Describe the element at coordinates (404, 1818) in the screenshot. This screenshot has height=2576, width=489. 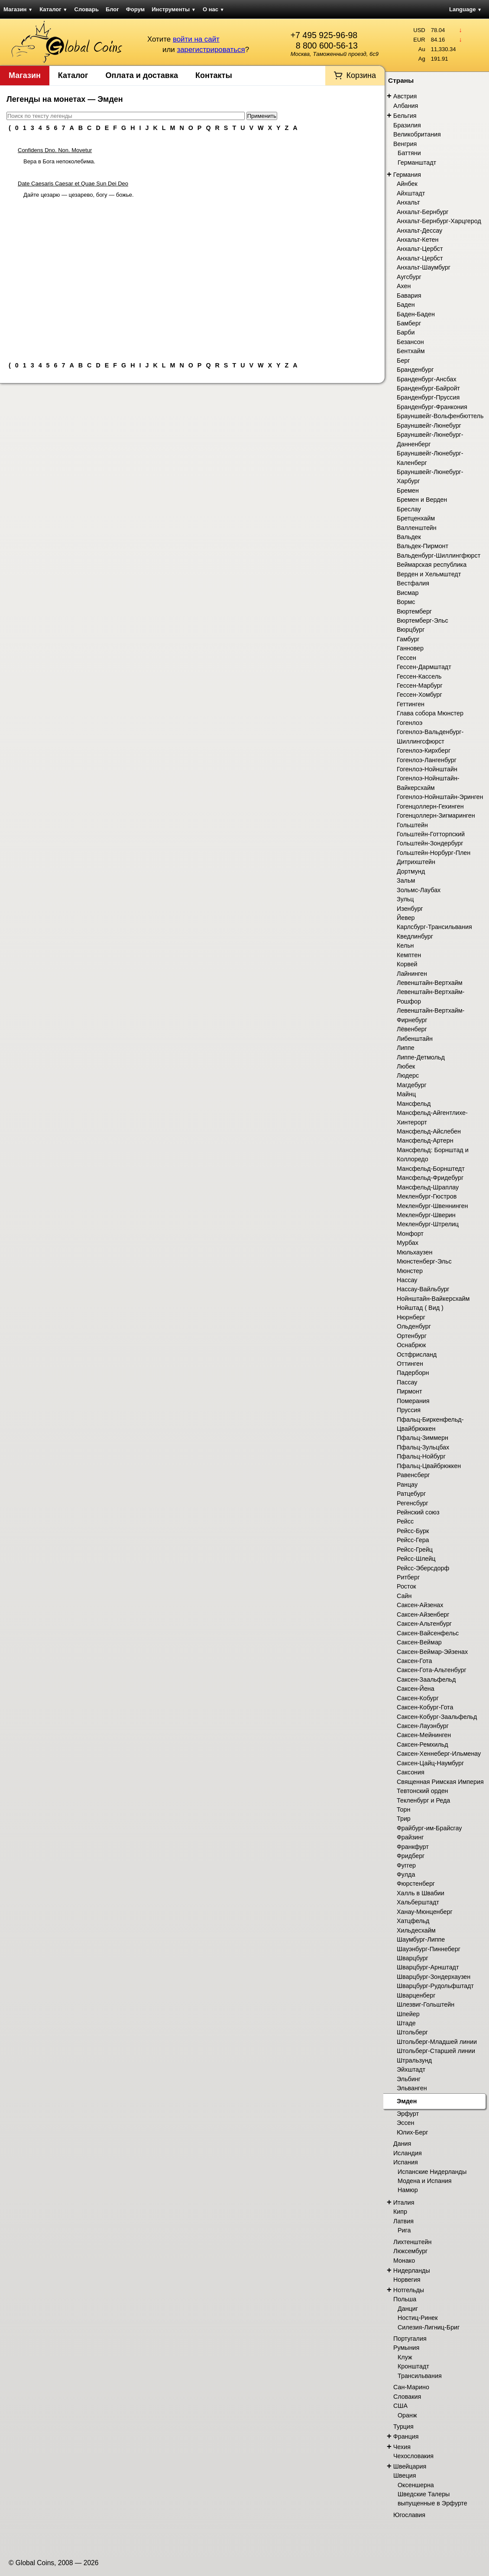
I see `Трир` at that location.